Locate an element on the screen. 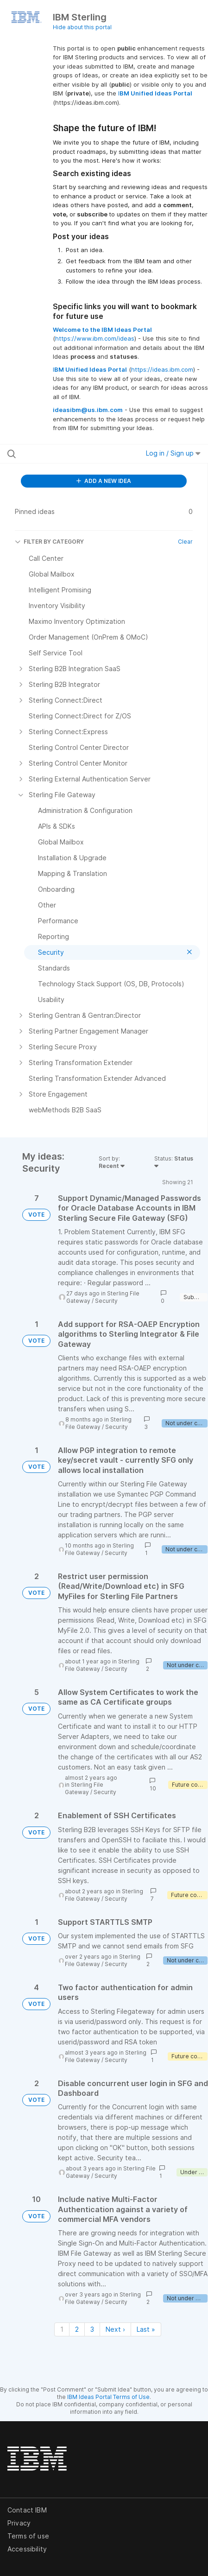 The height and width of the screenshot is (2576, 208). Privacy [listitem] is located at coordinates (19, 2523).